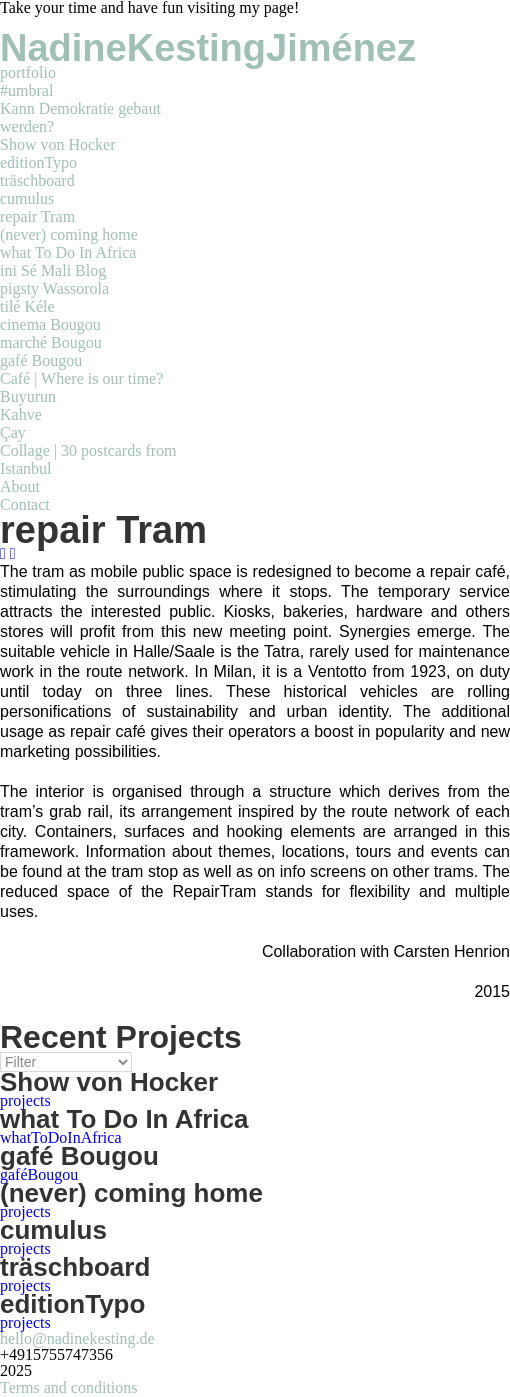 Image resolution: width=510 pixels, height=1397 pixels. Describe the element at coordinates (58, 144) in the screenshot. I see `Show von Hocker` at that location.